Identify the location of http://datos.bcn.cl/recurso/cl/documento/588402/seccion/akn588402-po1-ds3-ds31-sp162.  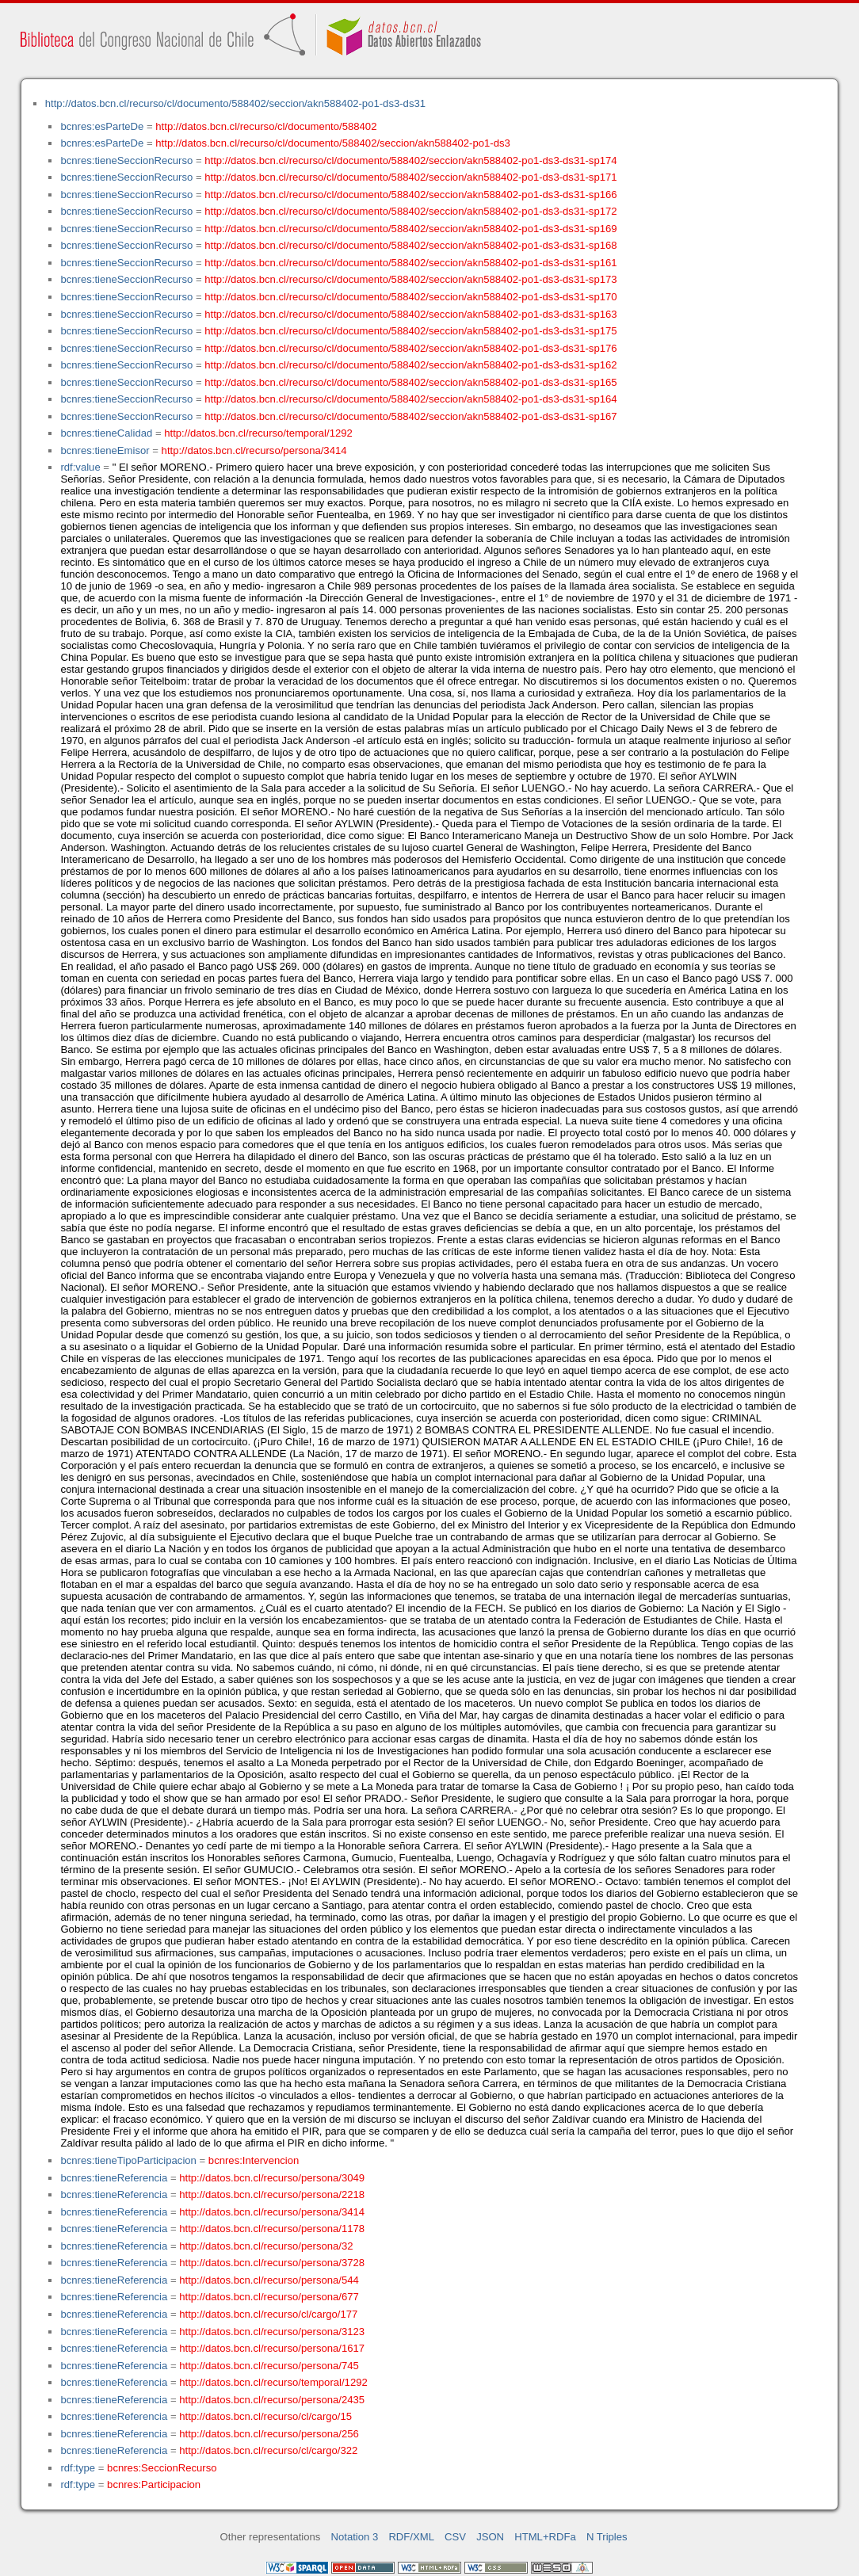
(410, 365).